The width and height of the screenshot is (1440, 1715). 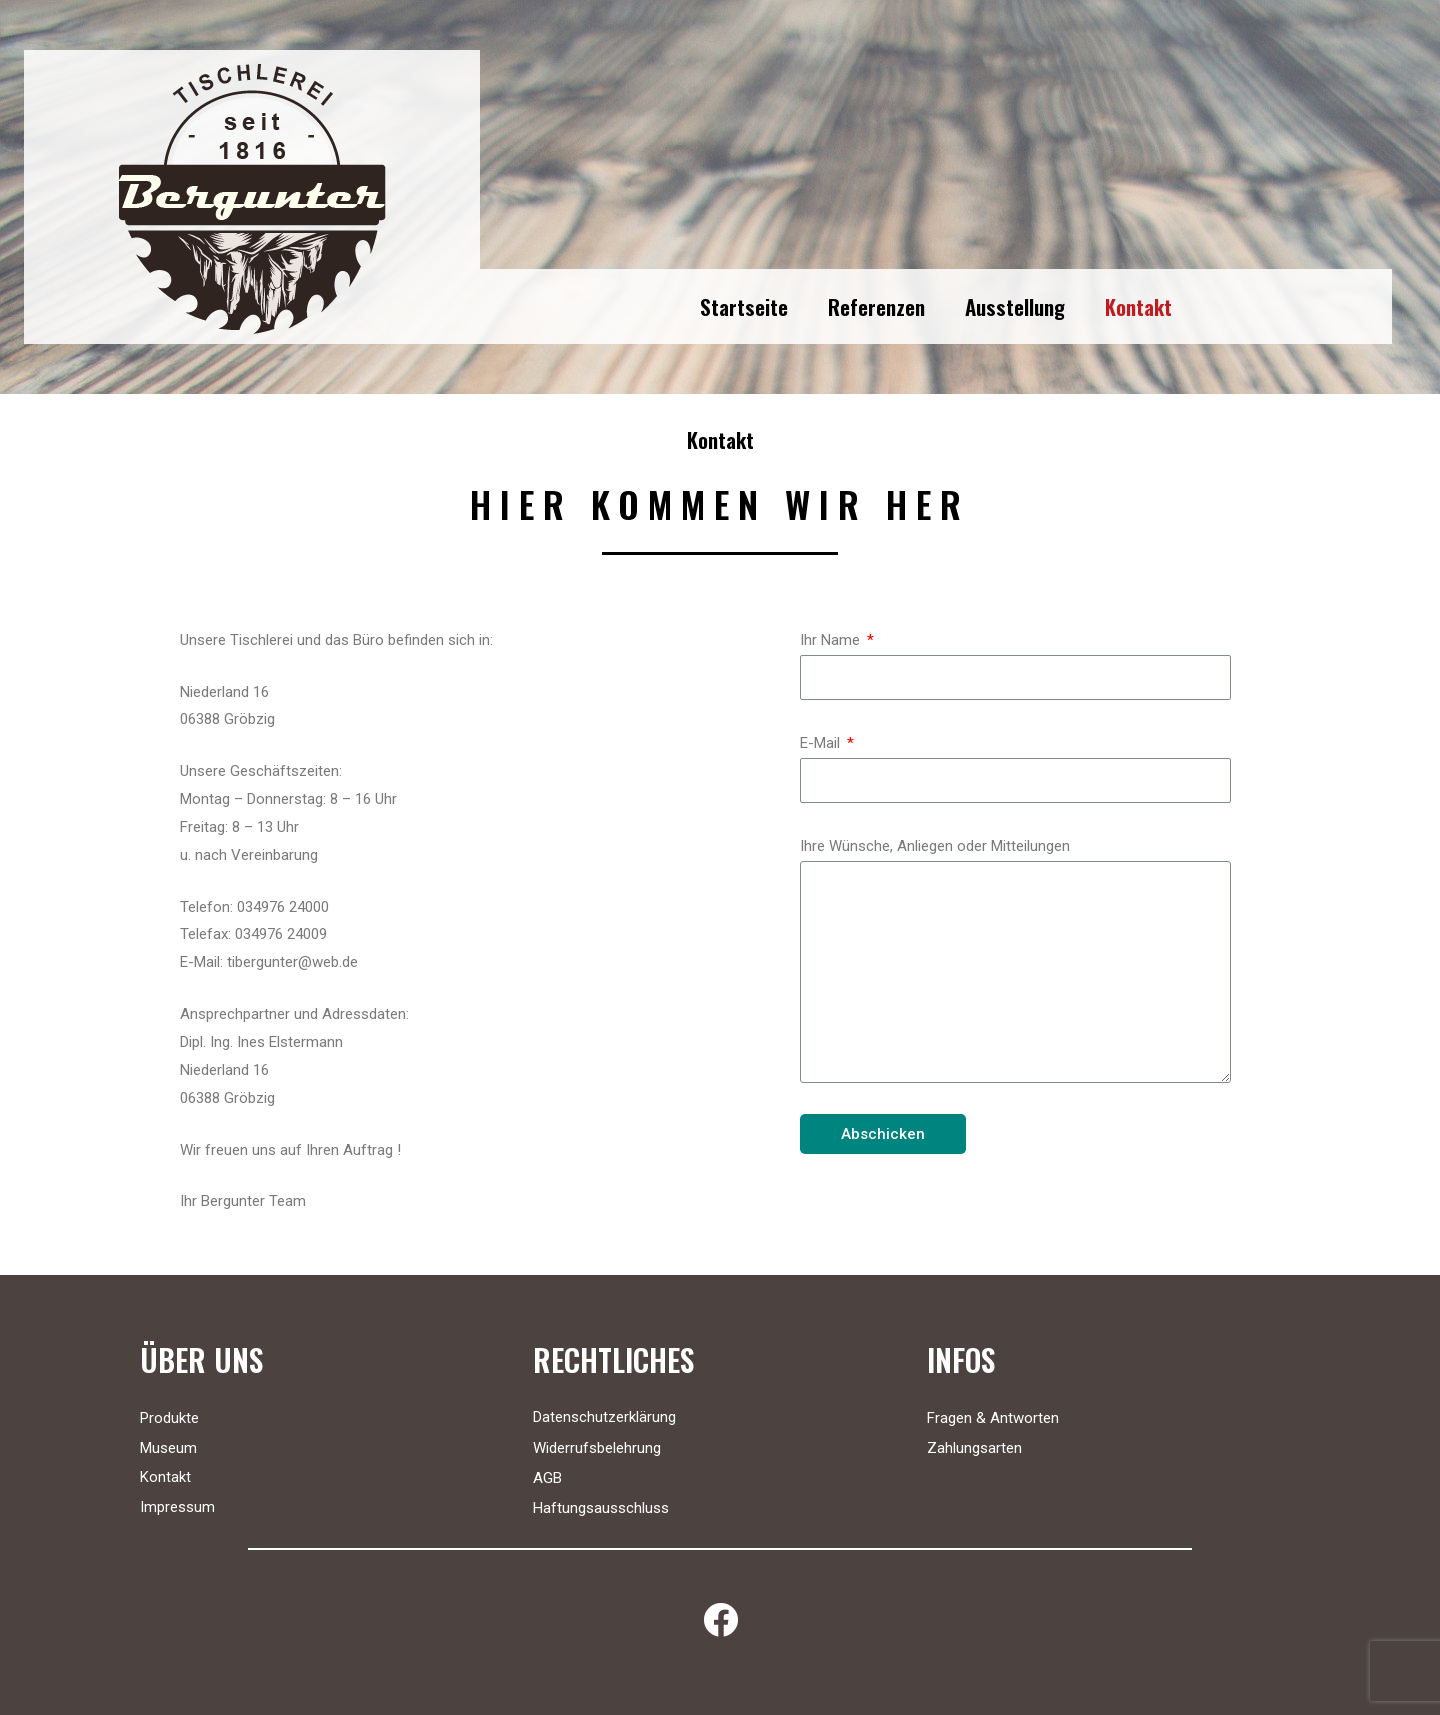 I want to click on Startseite, so click(x=744, y=306).